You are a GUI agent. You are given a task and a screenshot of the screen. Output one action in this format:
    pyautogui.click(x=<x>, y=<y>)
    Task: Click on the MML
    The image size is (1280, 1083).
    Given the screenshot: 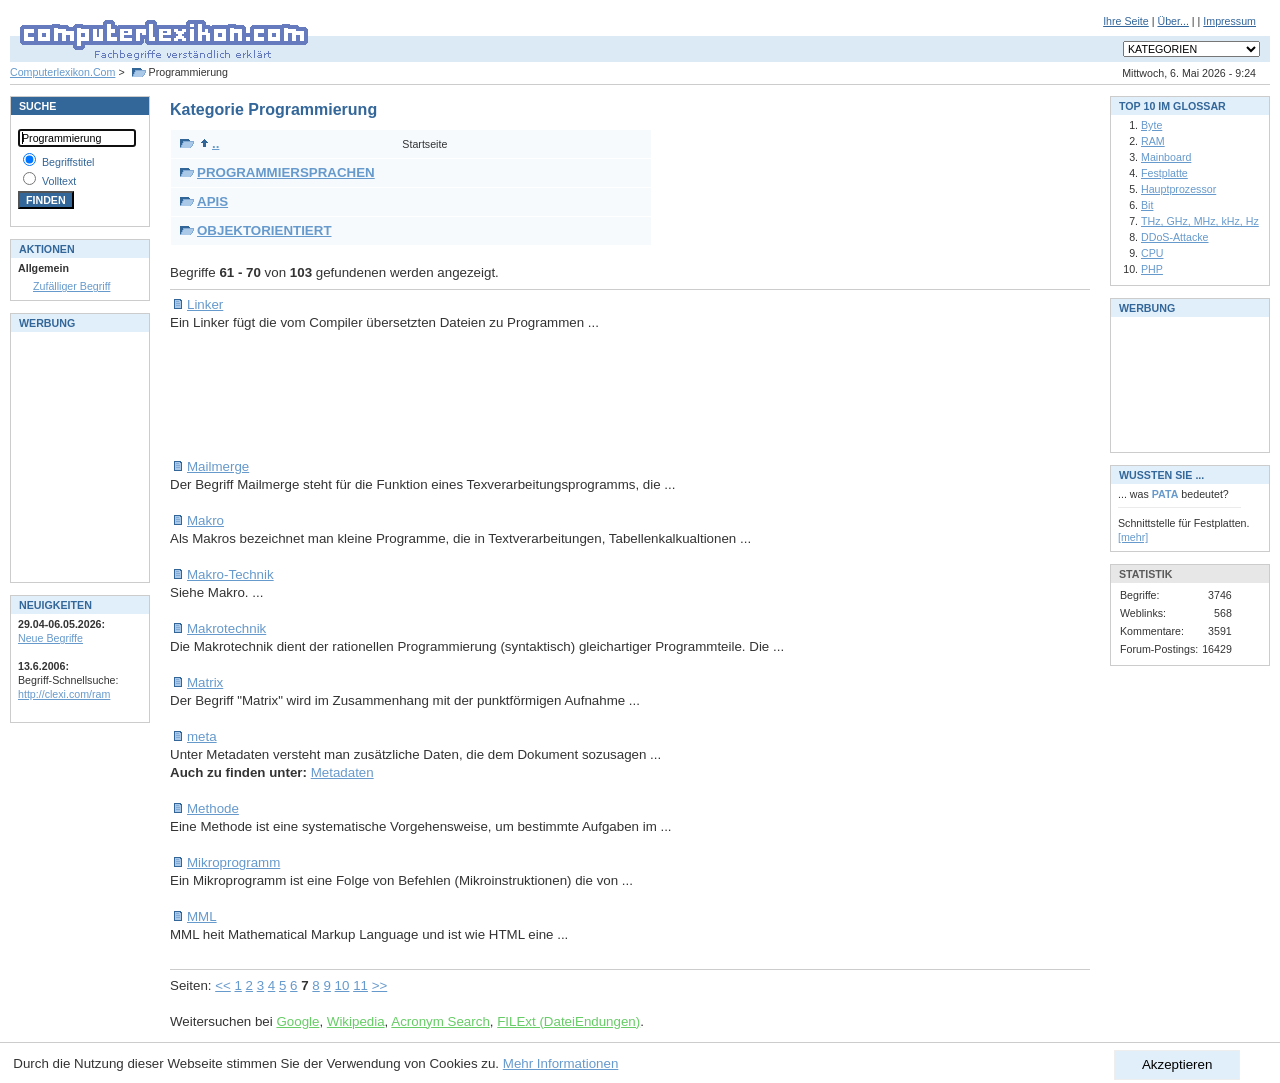 What is the action you would take?
    pyautogui.click(x=202, y=916)
    